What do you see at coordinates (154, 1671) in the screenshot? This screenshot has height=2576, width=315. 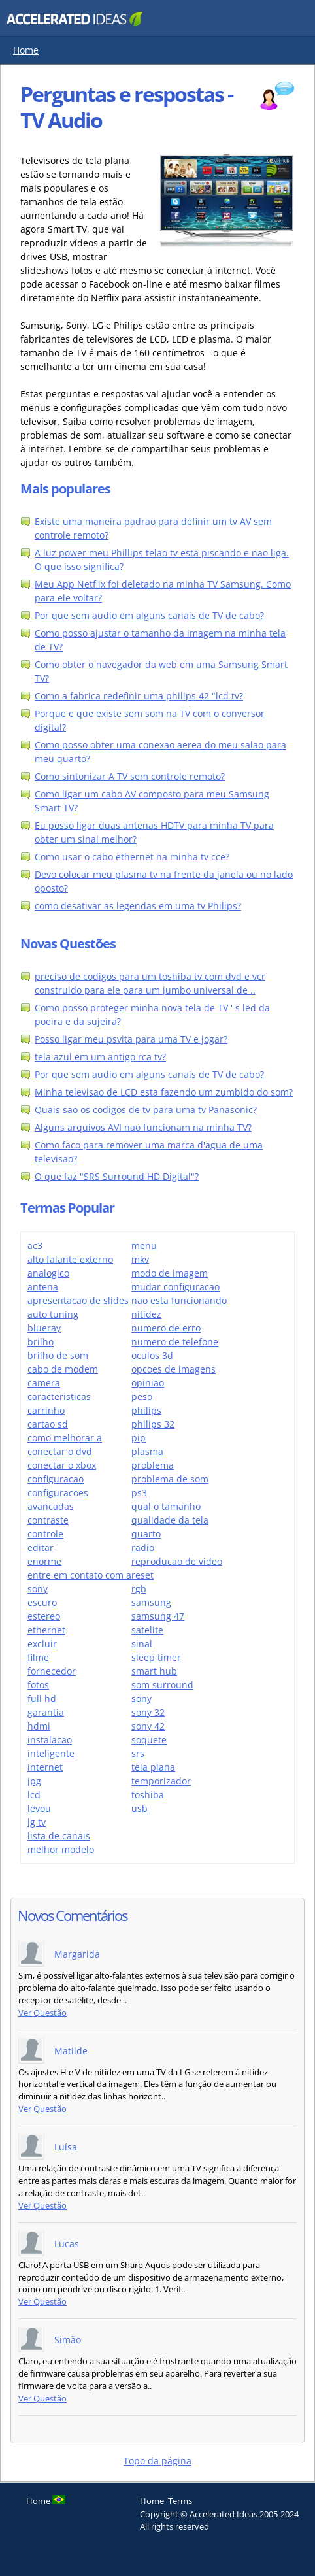 I see `smart hub` at bounding box center [154, 1671].